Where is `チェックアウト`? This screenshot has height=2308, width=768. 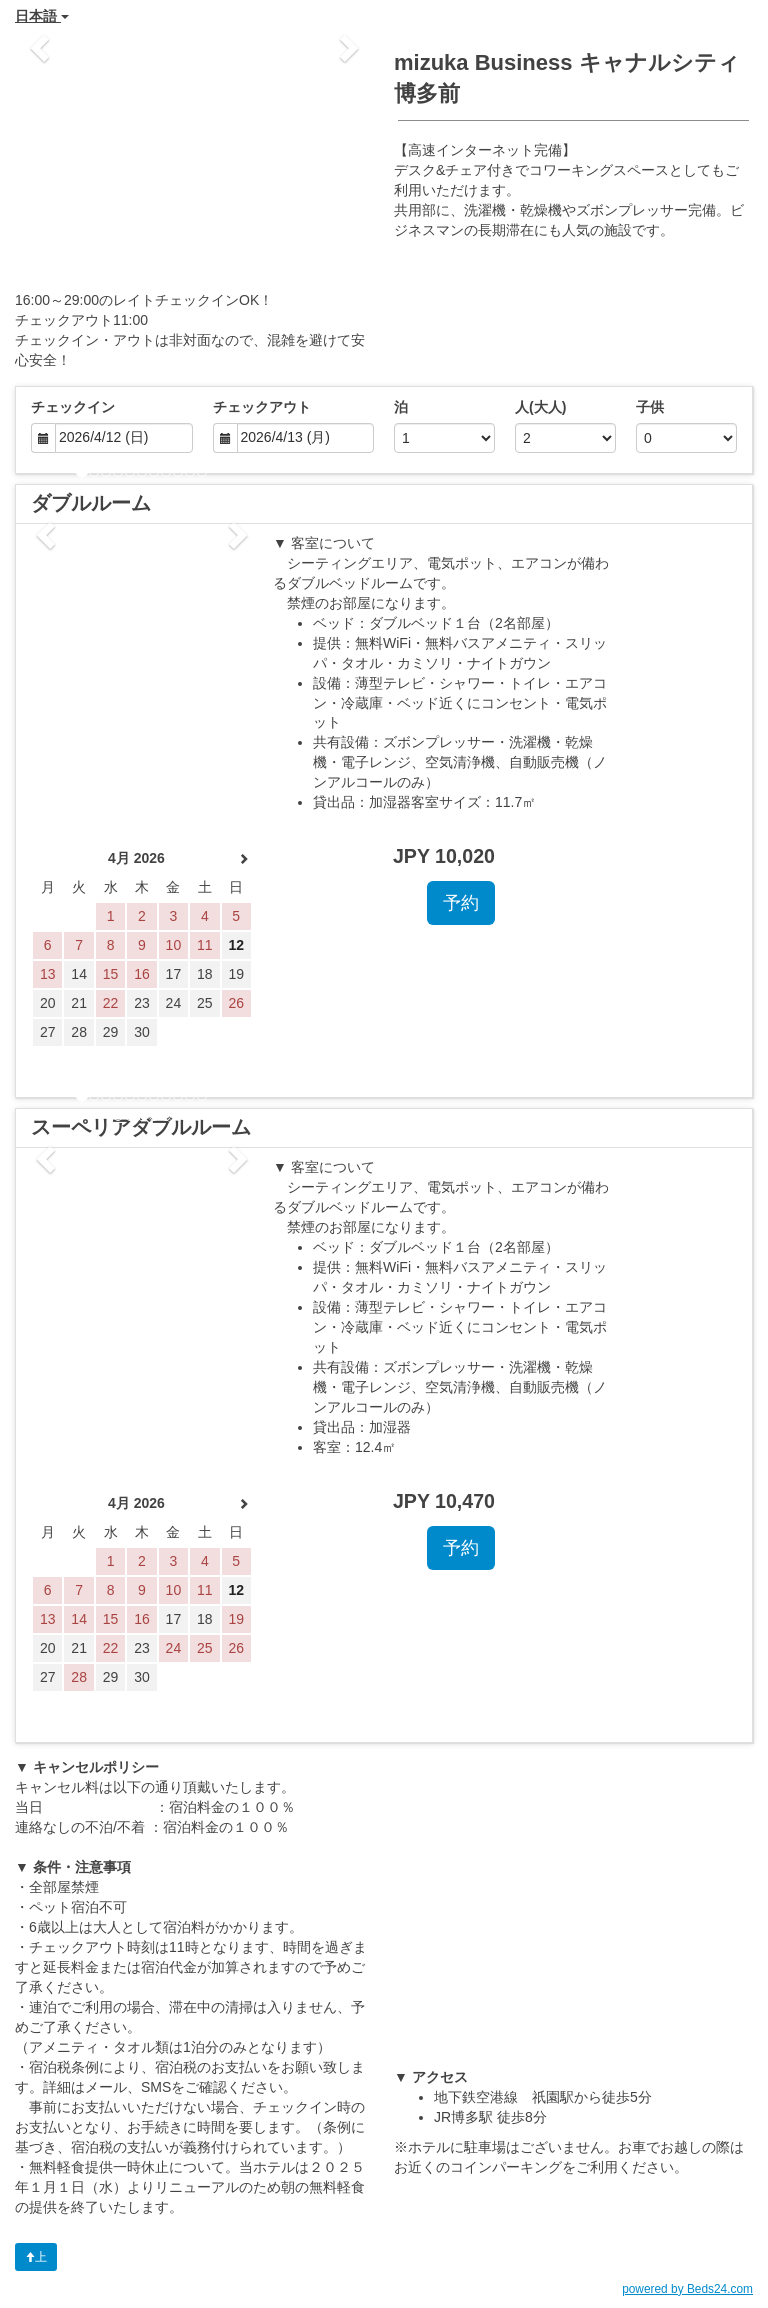
チェックアウト is located at coordinates (262, 407).